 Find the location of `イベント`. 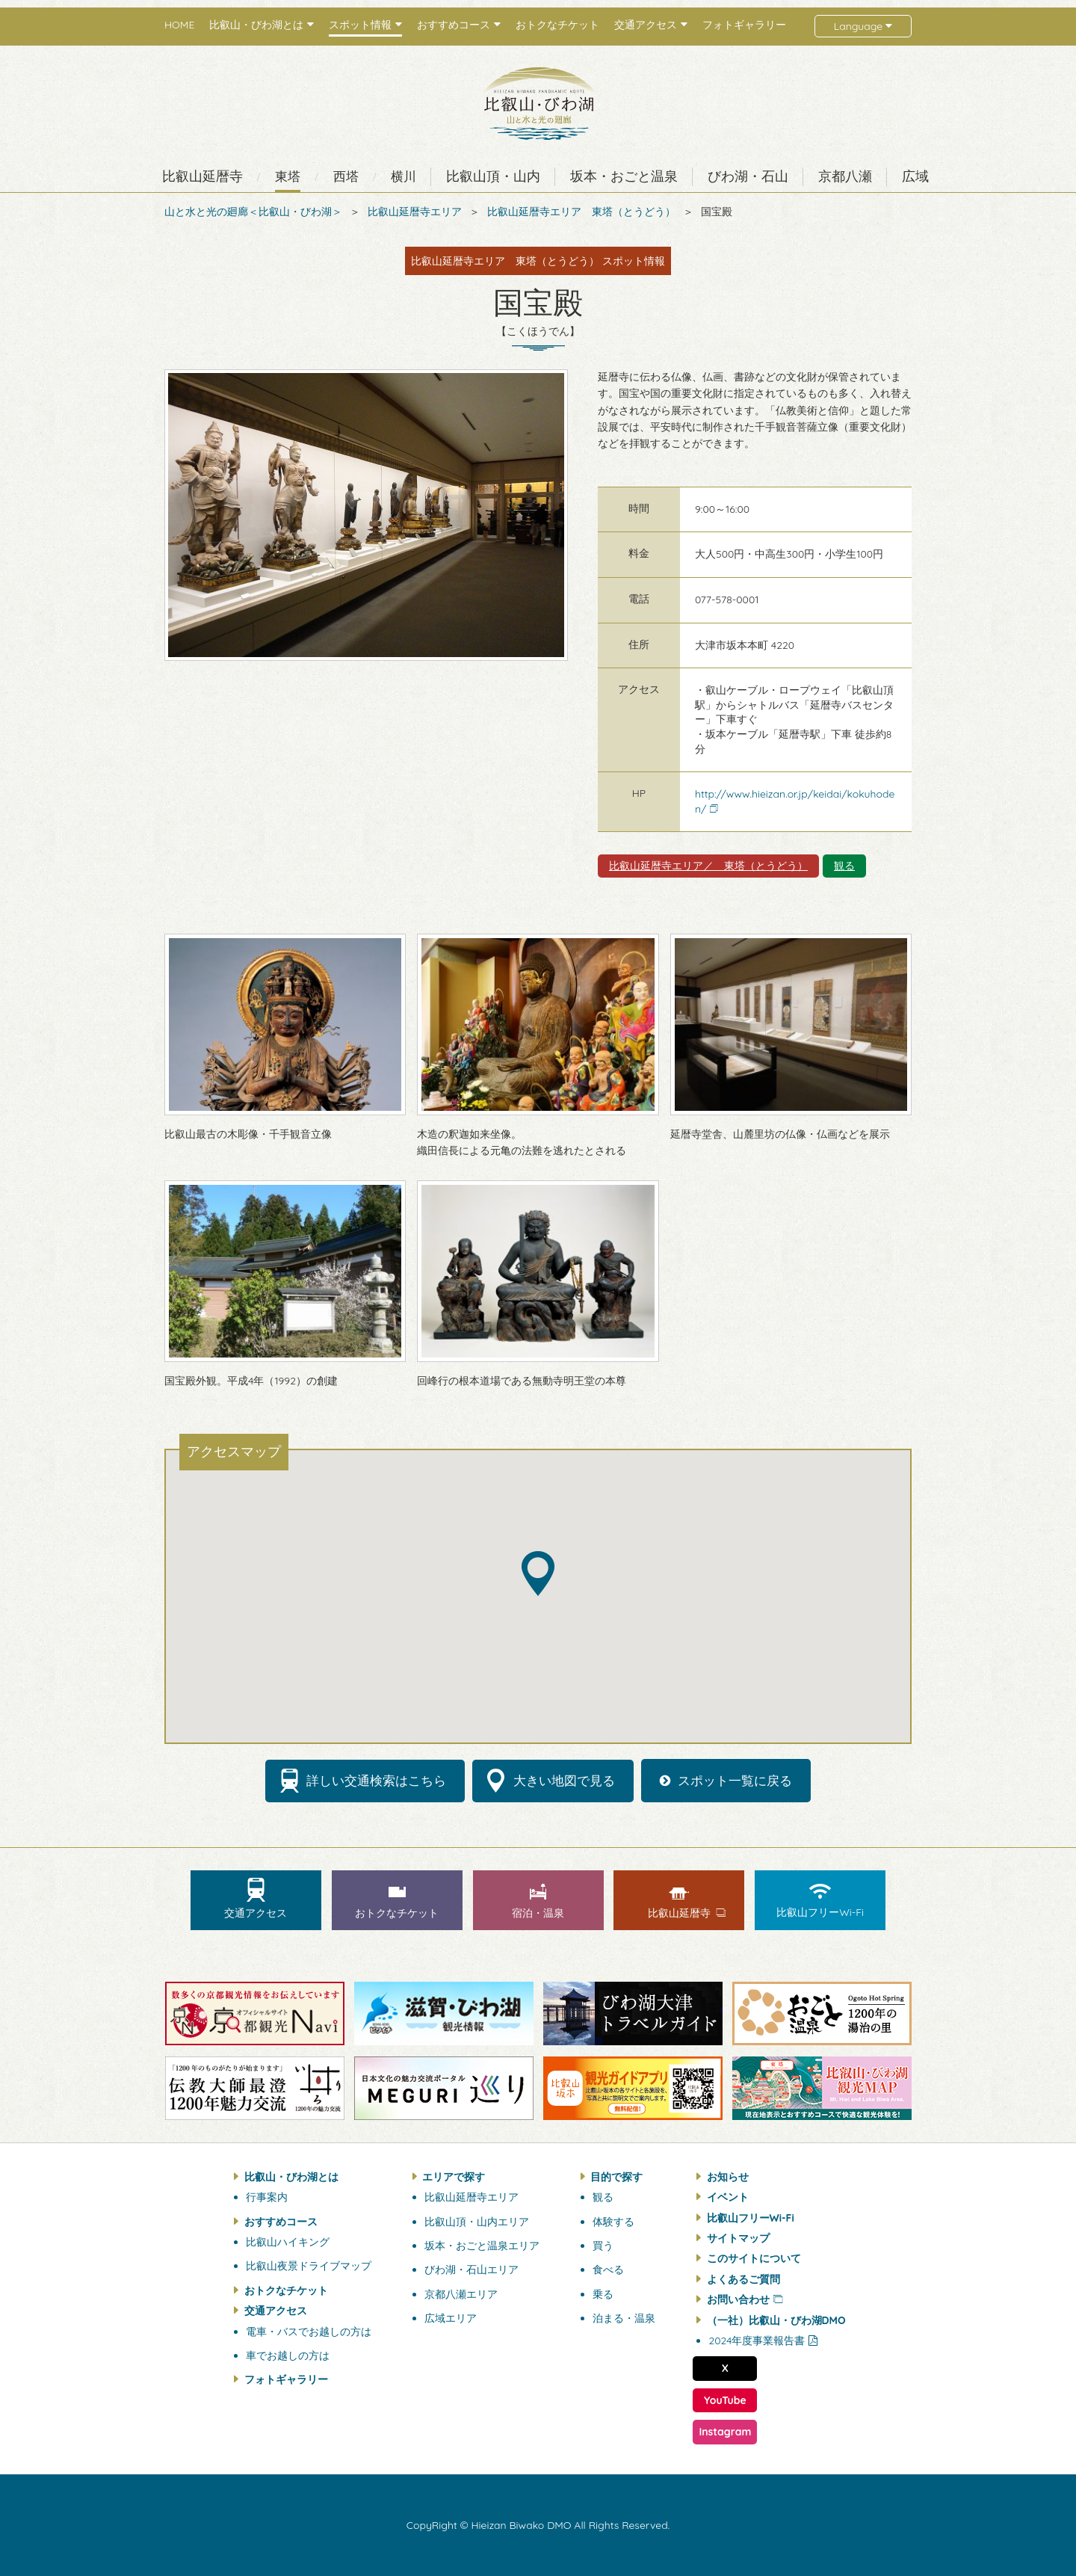

イベント is located at coordinates (728, 2197).